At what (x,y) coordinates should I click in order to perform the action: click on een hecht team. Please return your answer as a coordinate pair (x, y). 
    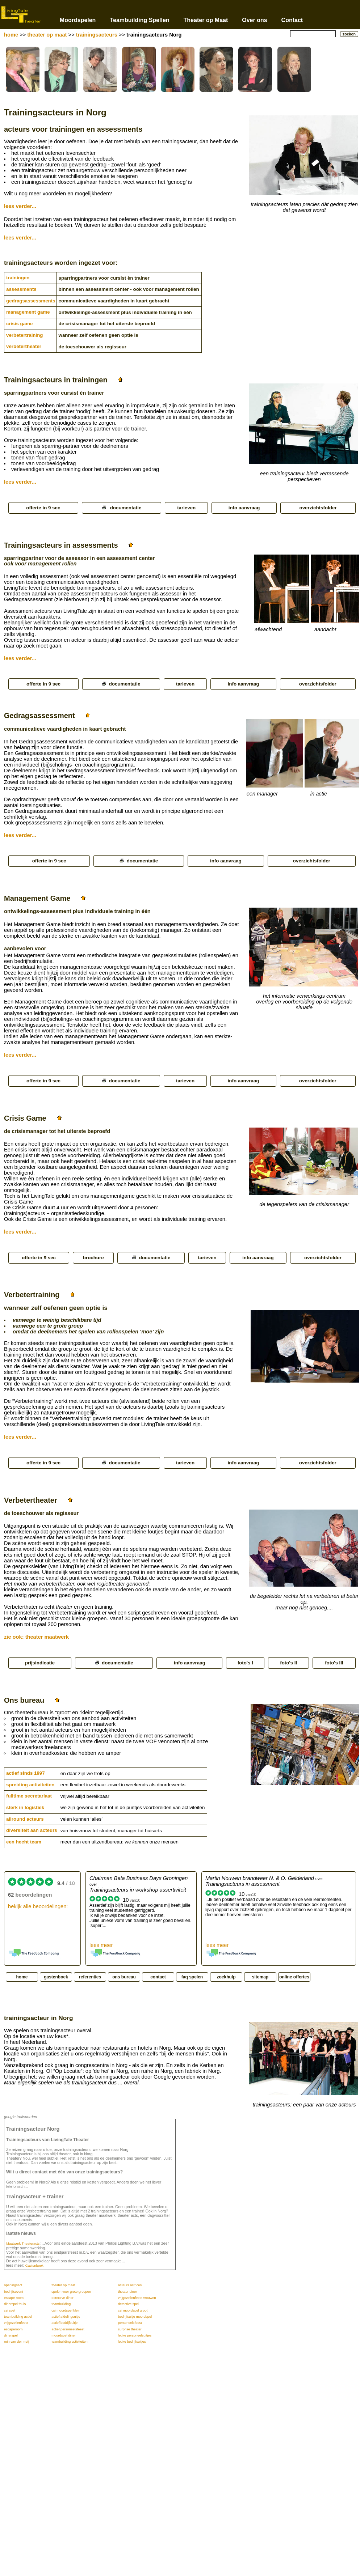
    Looking at the image, I should click on (23, 1842).